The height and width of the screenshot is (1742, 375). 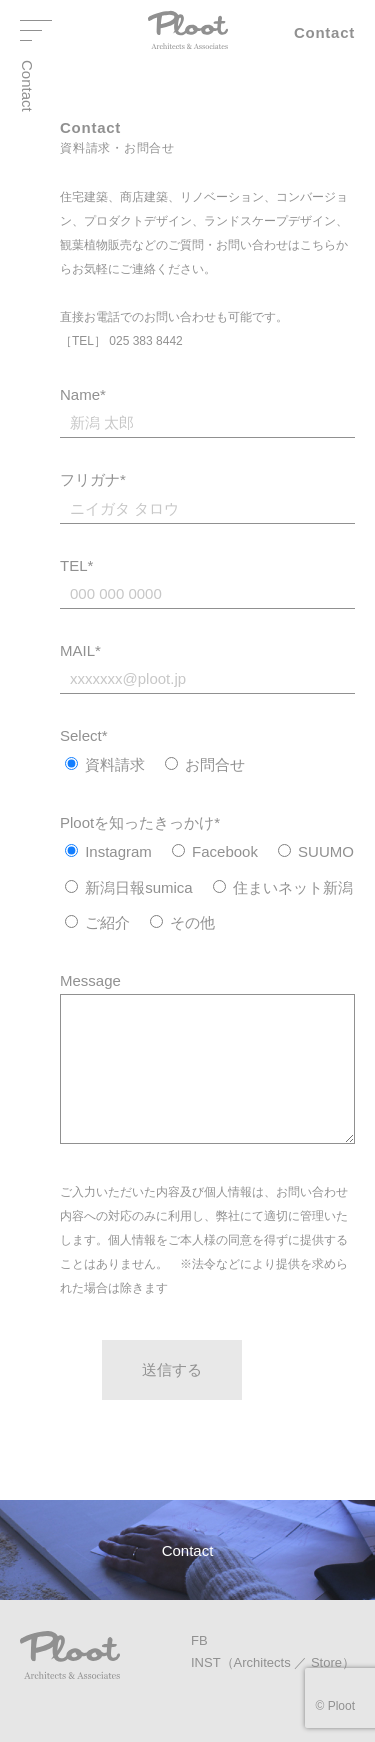 I want to click on Architects, so click(x=262, y=1662).